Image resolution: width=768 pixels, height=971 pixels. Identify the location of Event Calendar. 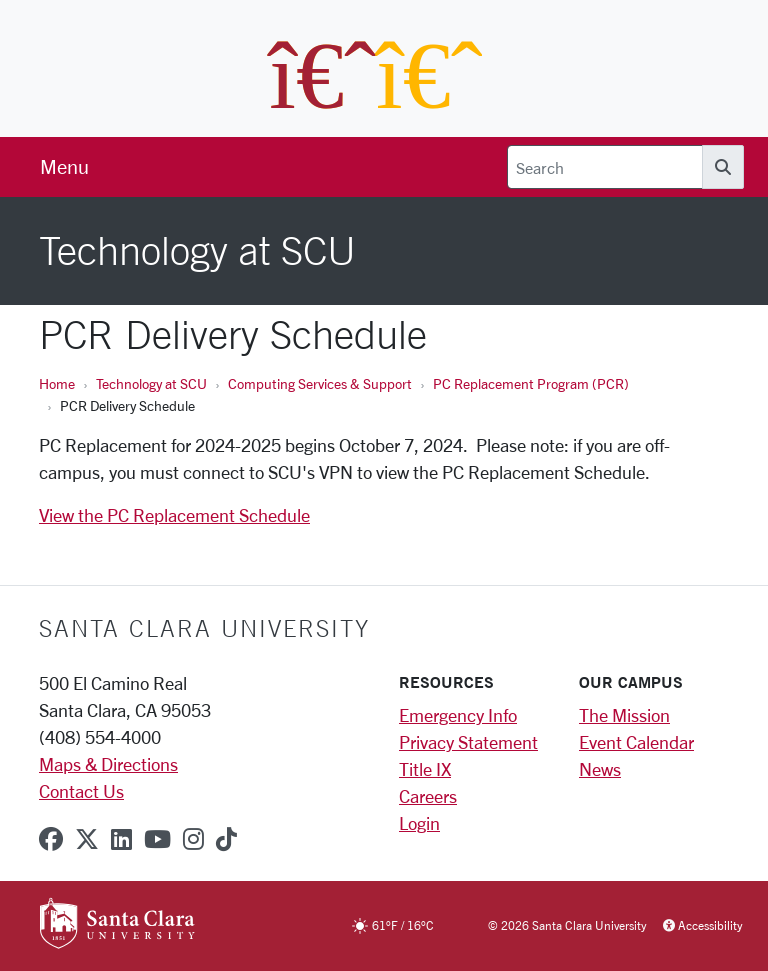
(636, 742).